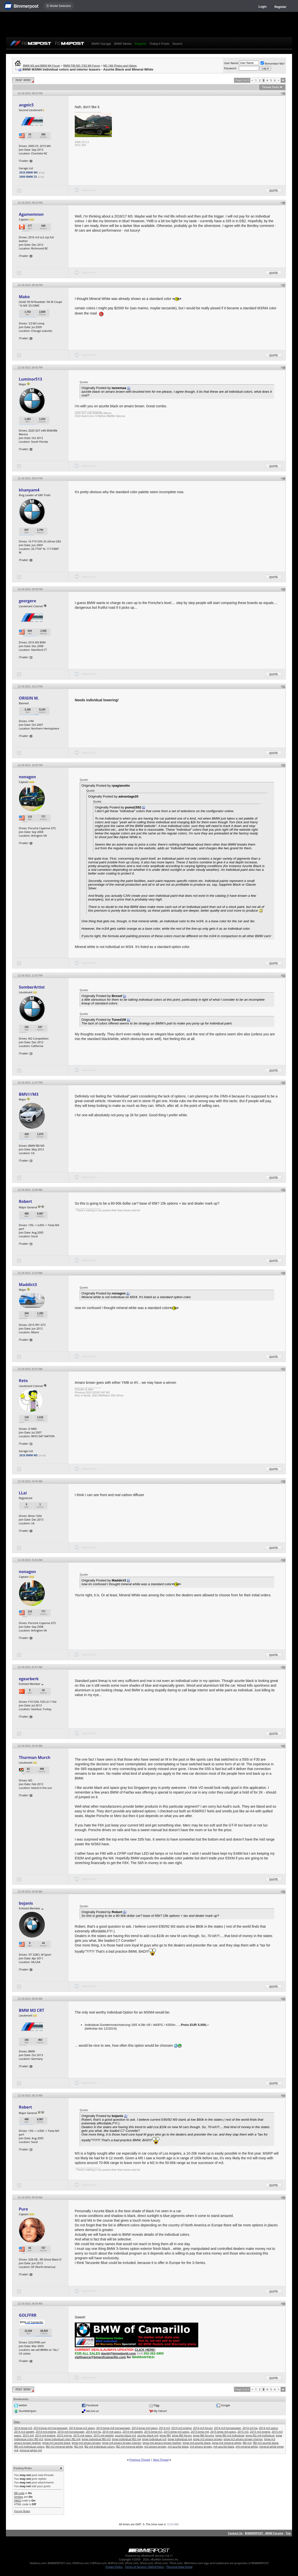  What do you see at coordinates (139, 2459) in the screenshot?
I see `Previous Thread` at bounding box center [139, 2459].